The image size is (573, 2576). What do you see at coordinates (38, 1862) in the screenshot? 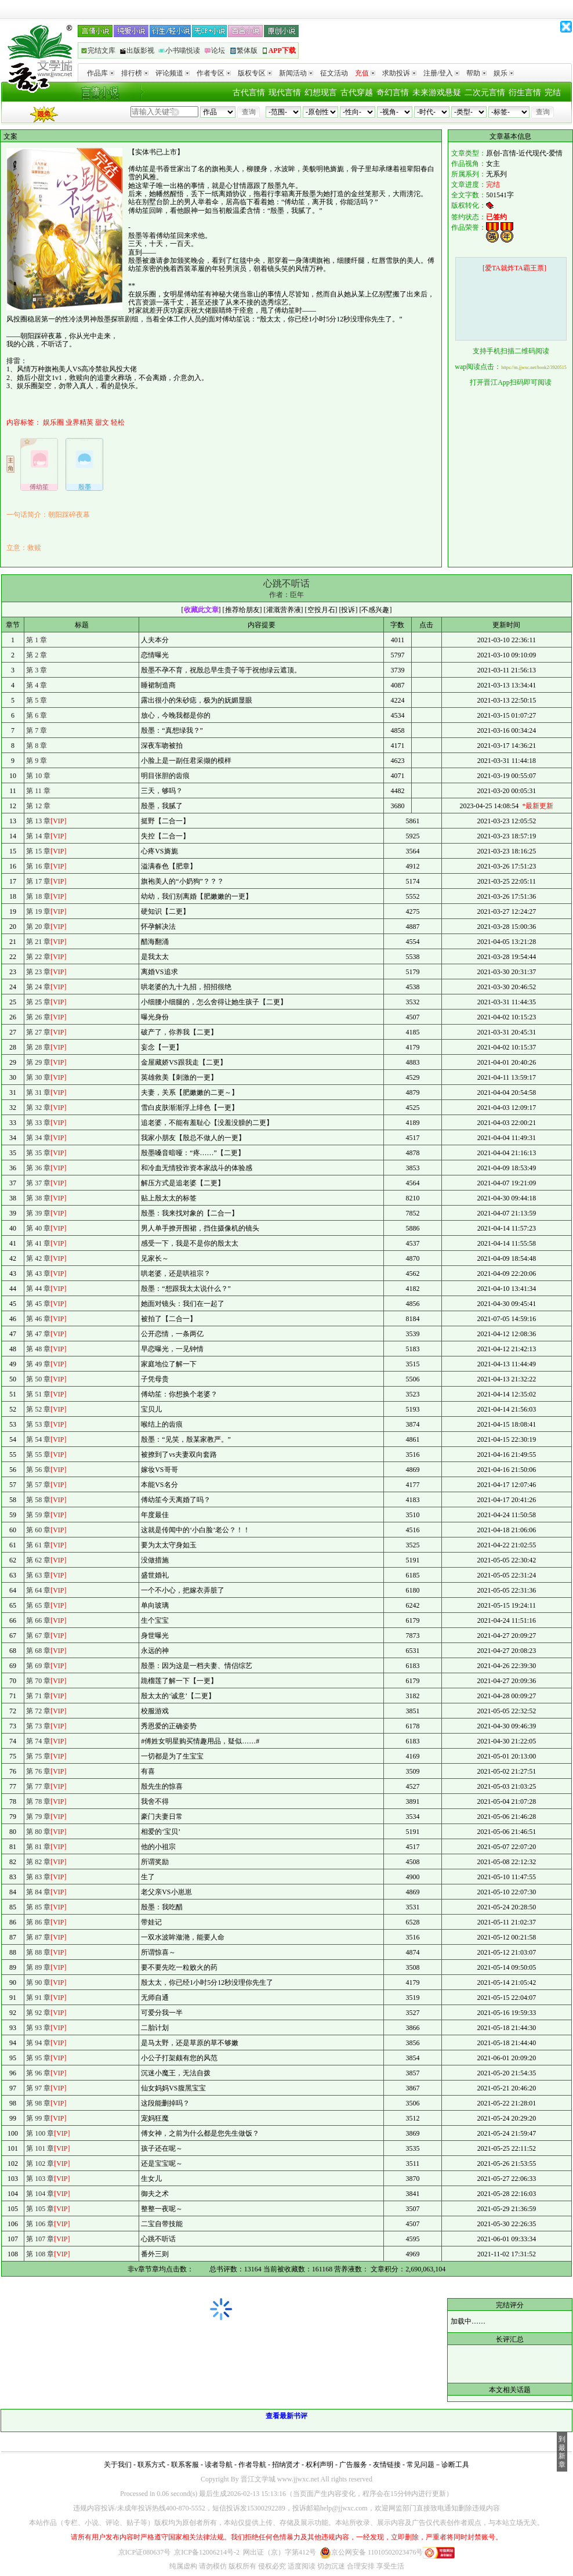
I see `第 82 章` at bounding box center [38, 1862].